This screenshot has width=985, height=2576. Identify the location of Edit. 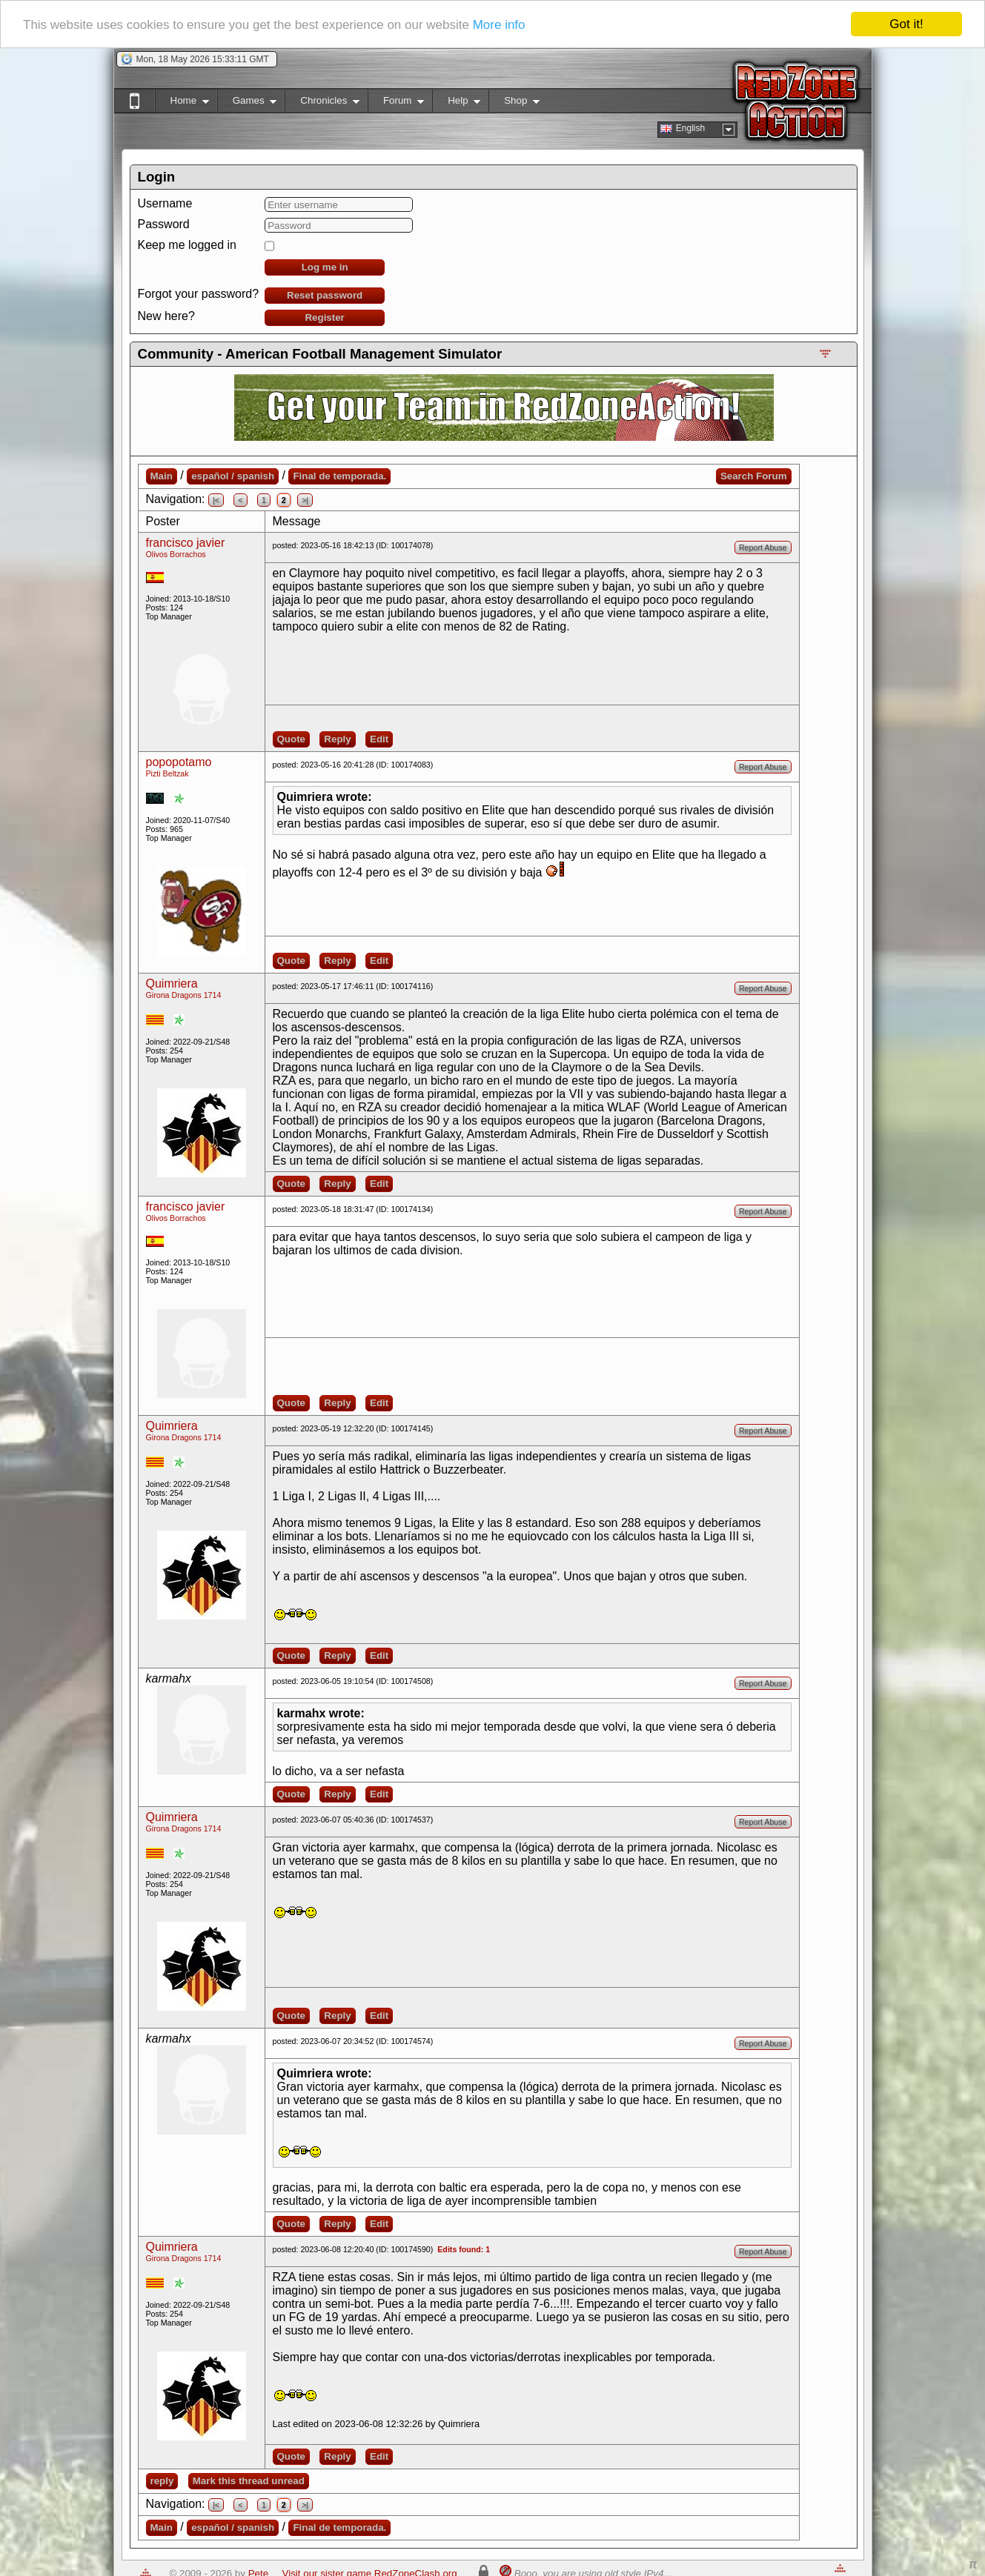
(379, 739).